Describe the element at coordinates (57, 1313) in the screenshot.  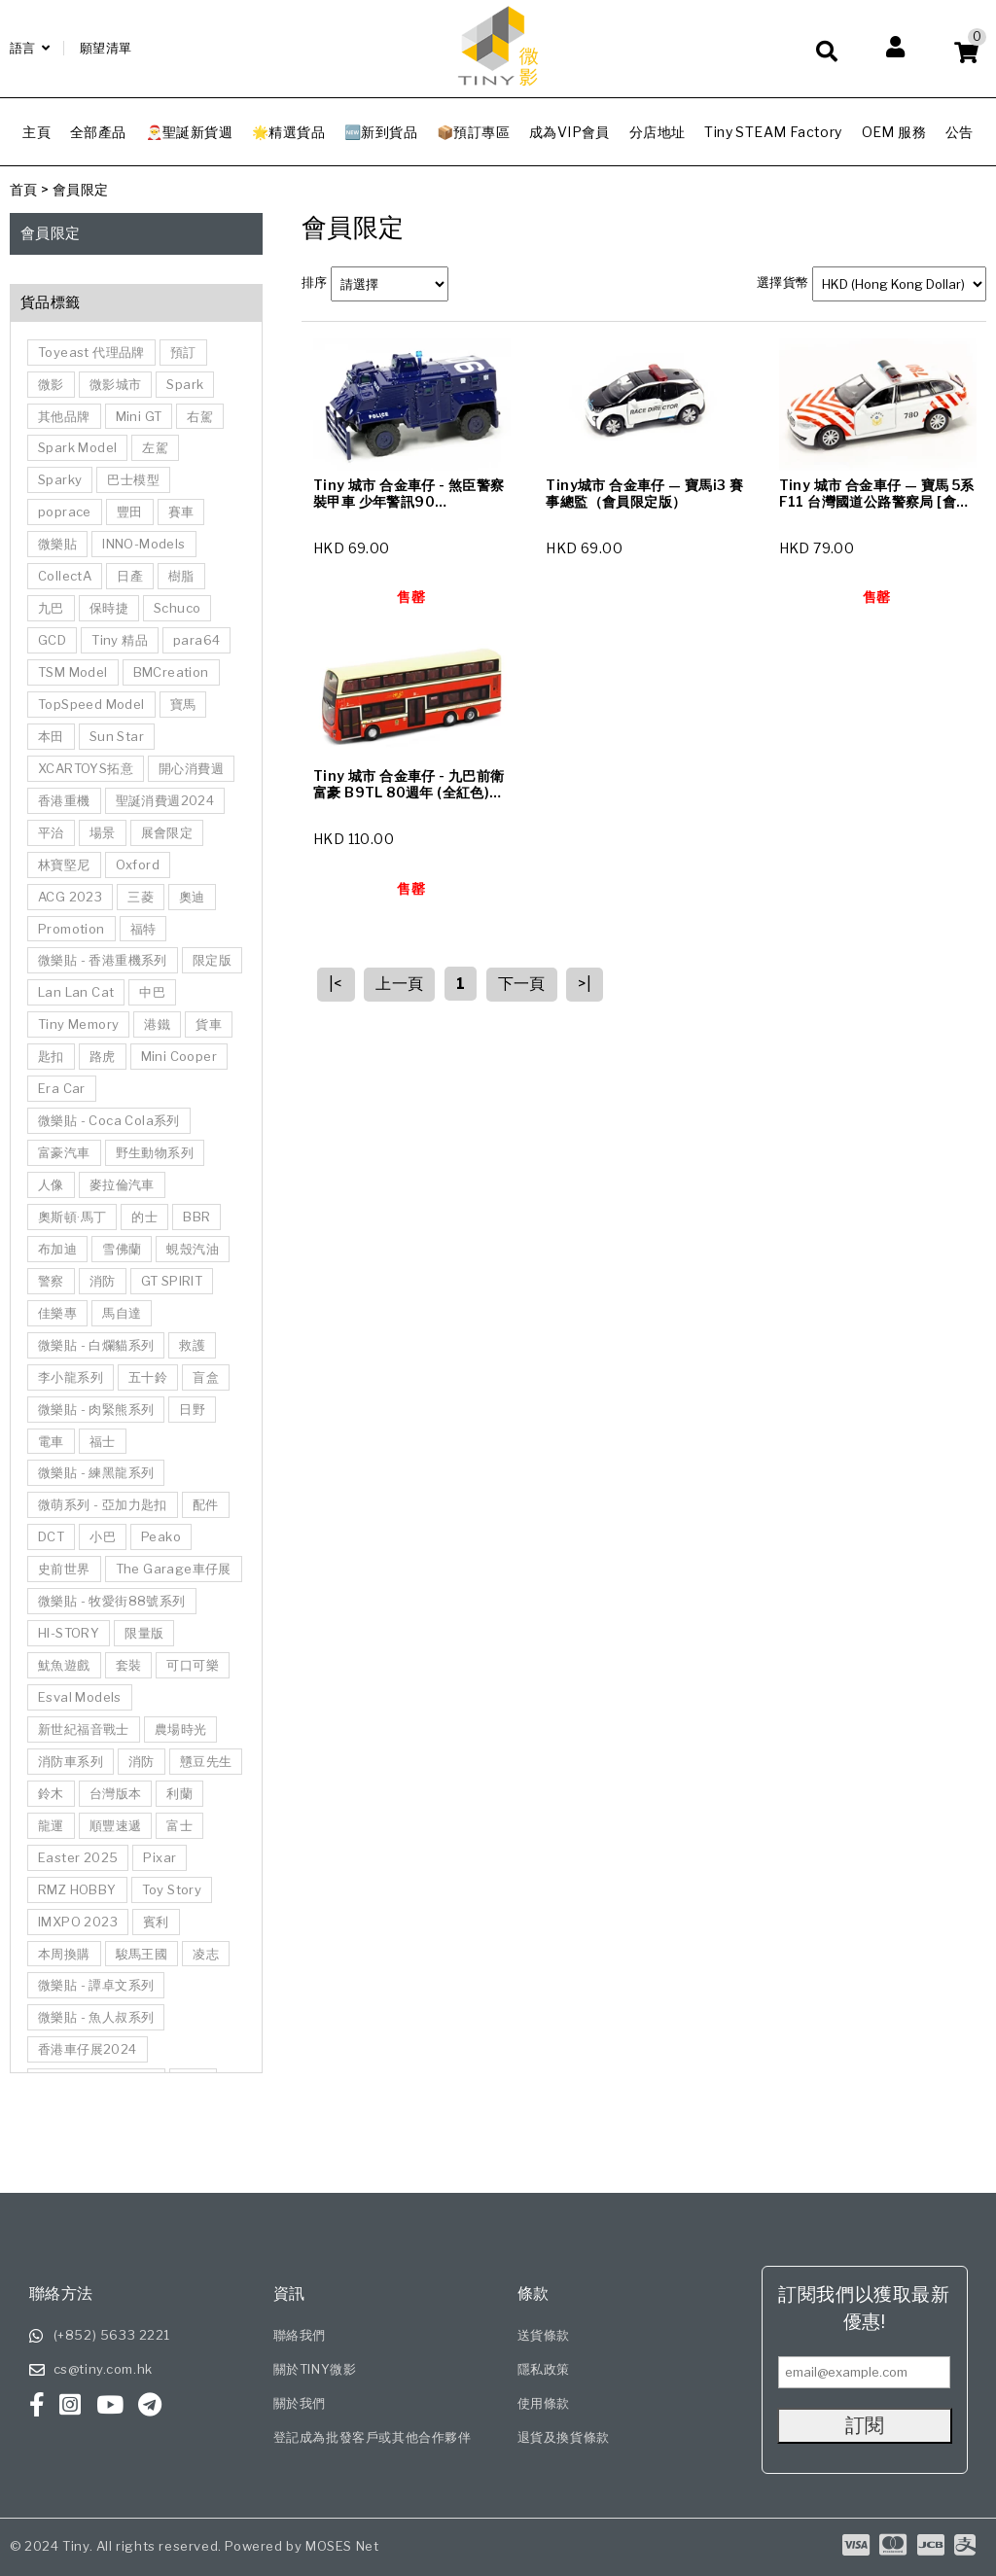
I see `佳樂專` at that location.